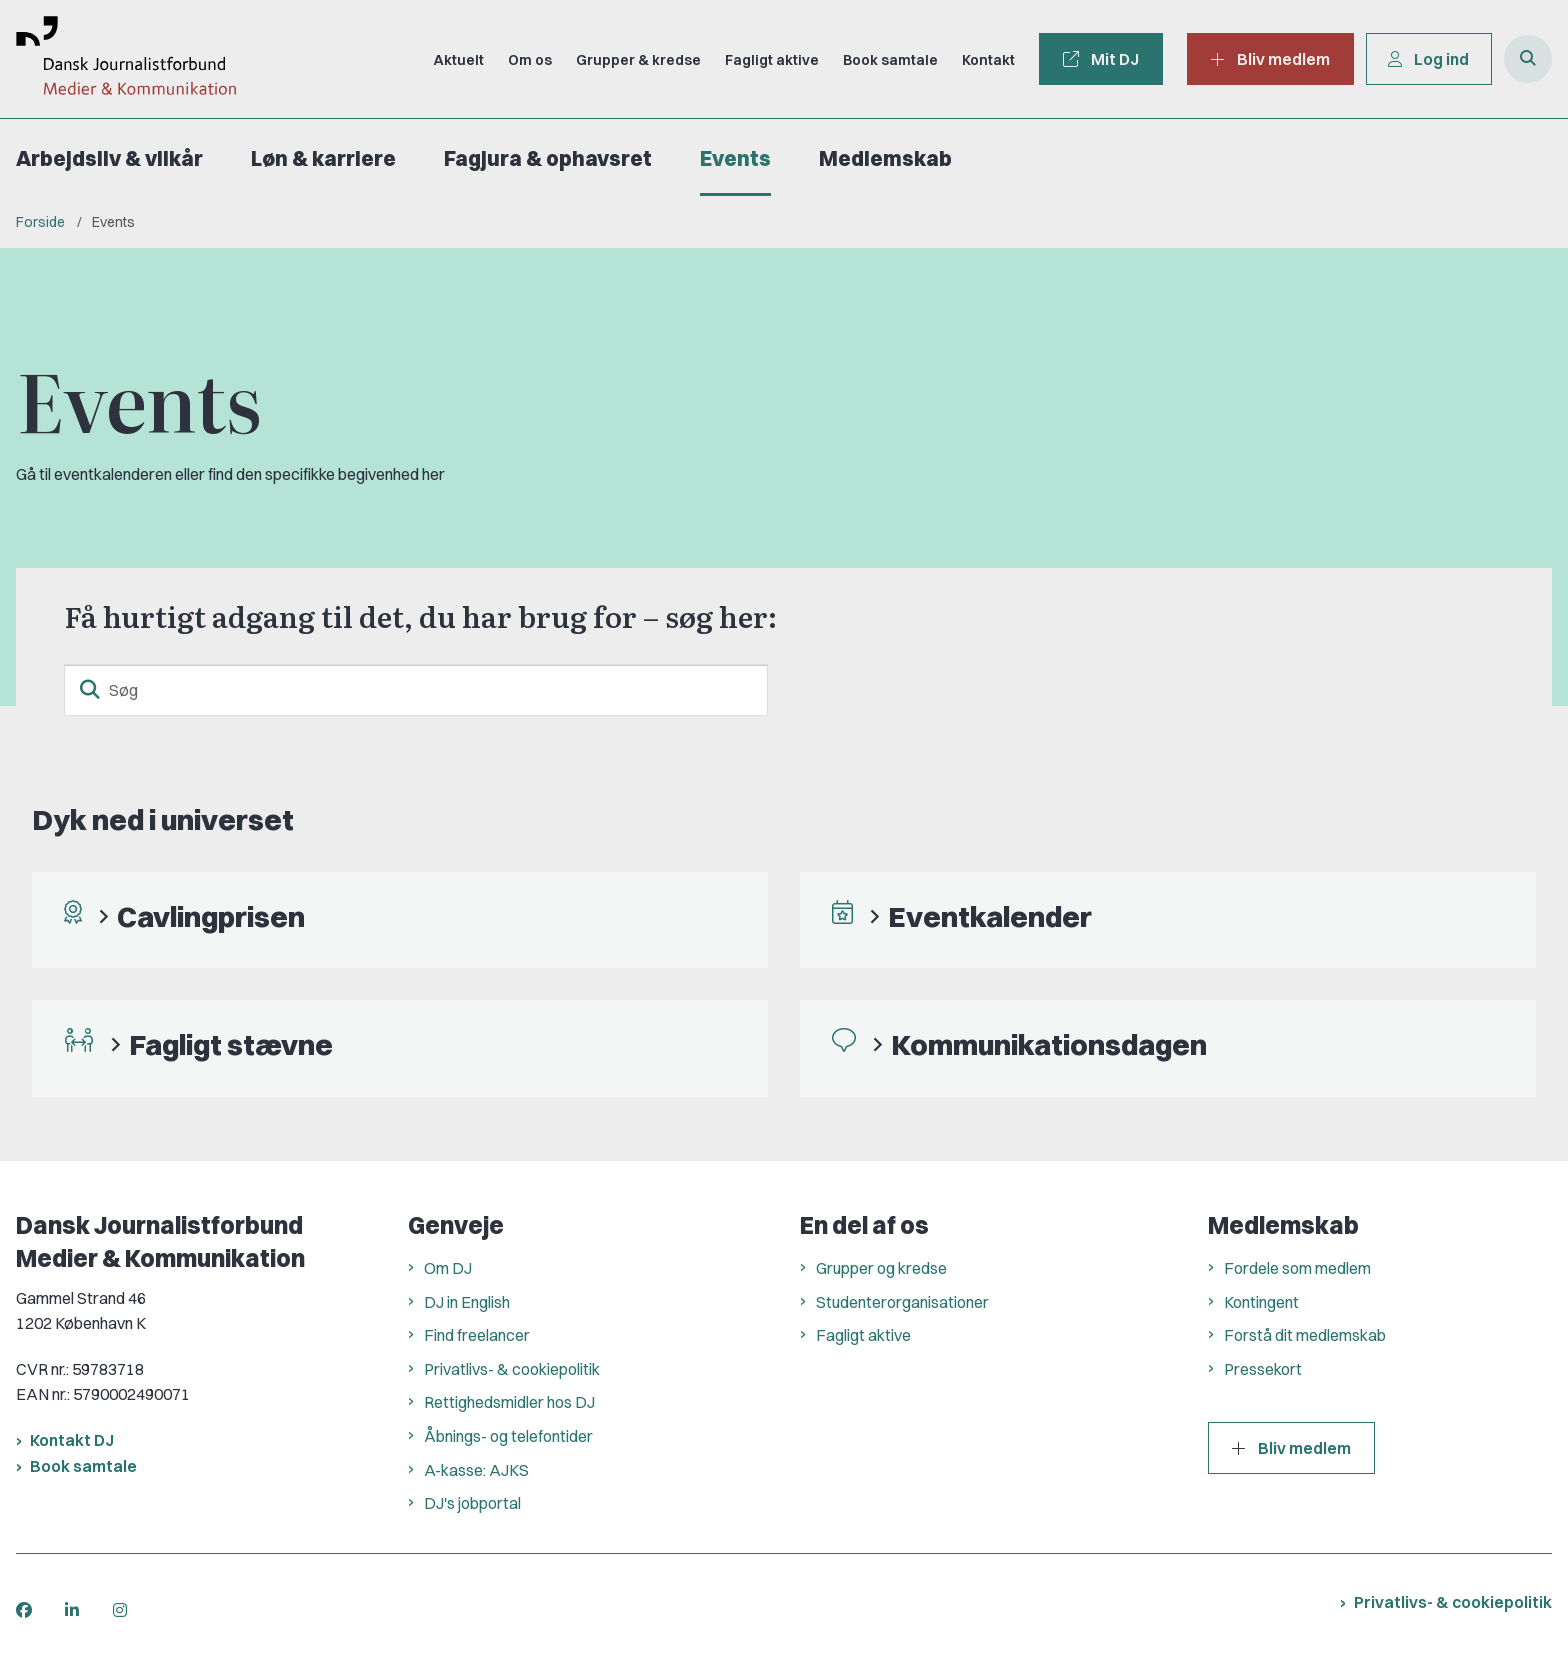 The height and width of the screenshot is (1667, 1568). Describe the element at coordinates (211, 916) in the screenshot. I see `Cavlingprisen` at that location.